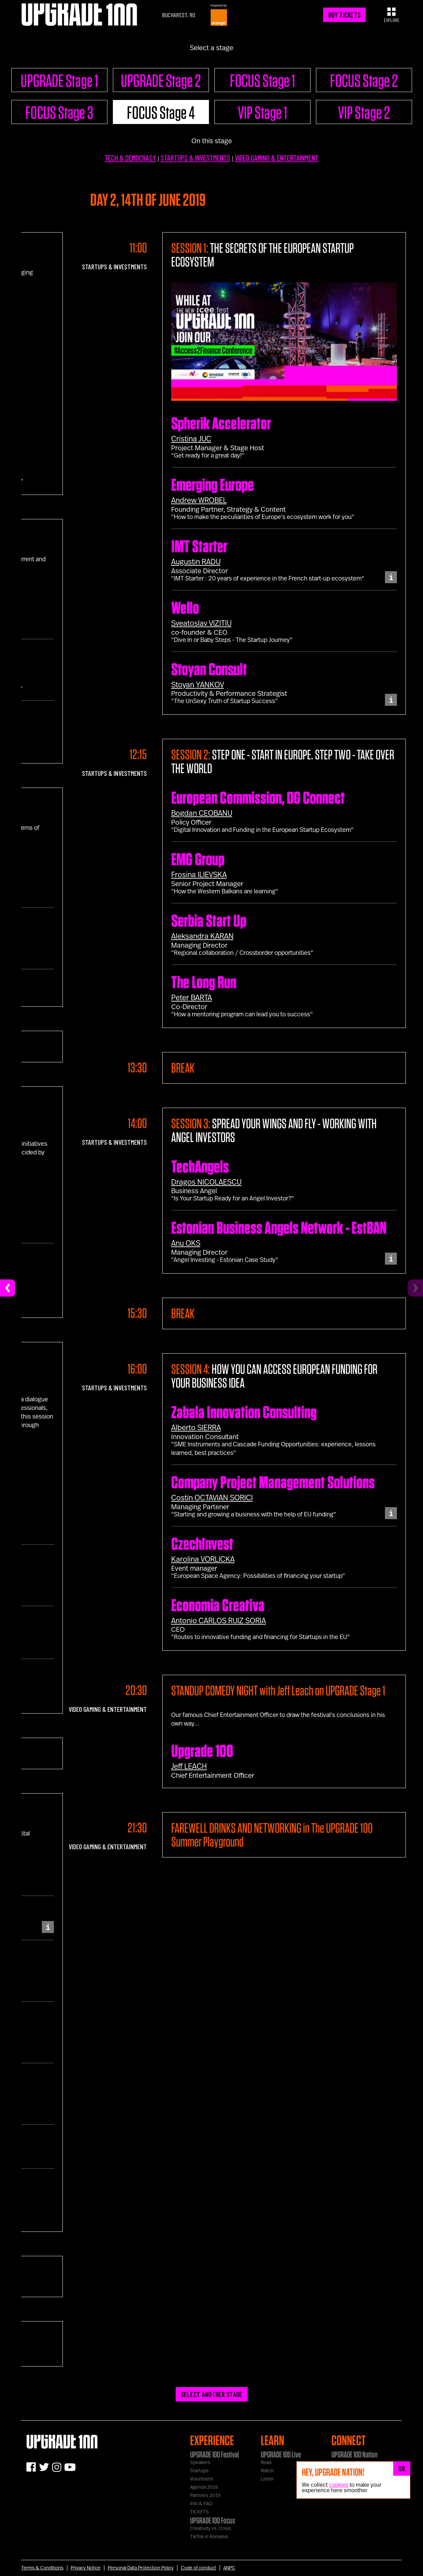 The image size is (423, 2576). Describe the element at coordinates (201, 623) in the screenshot. I see `Sveatoslav` at that location.